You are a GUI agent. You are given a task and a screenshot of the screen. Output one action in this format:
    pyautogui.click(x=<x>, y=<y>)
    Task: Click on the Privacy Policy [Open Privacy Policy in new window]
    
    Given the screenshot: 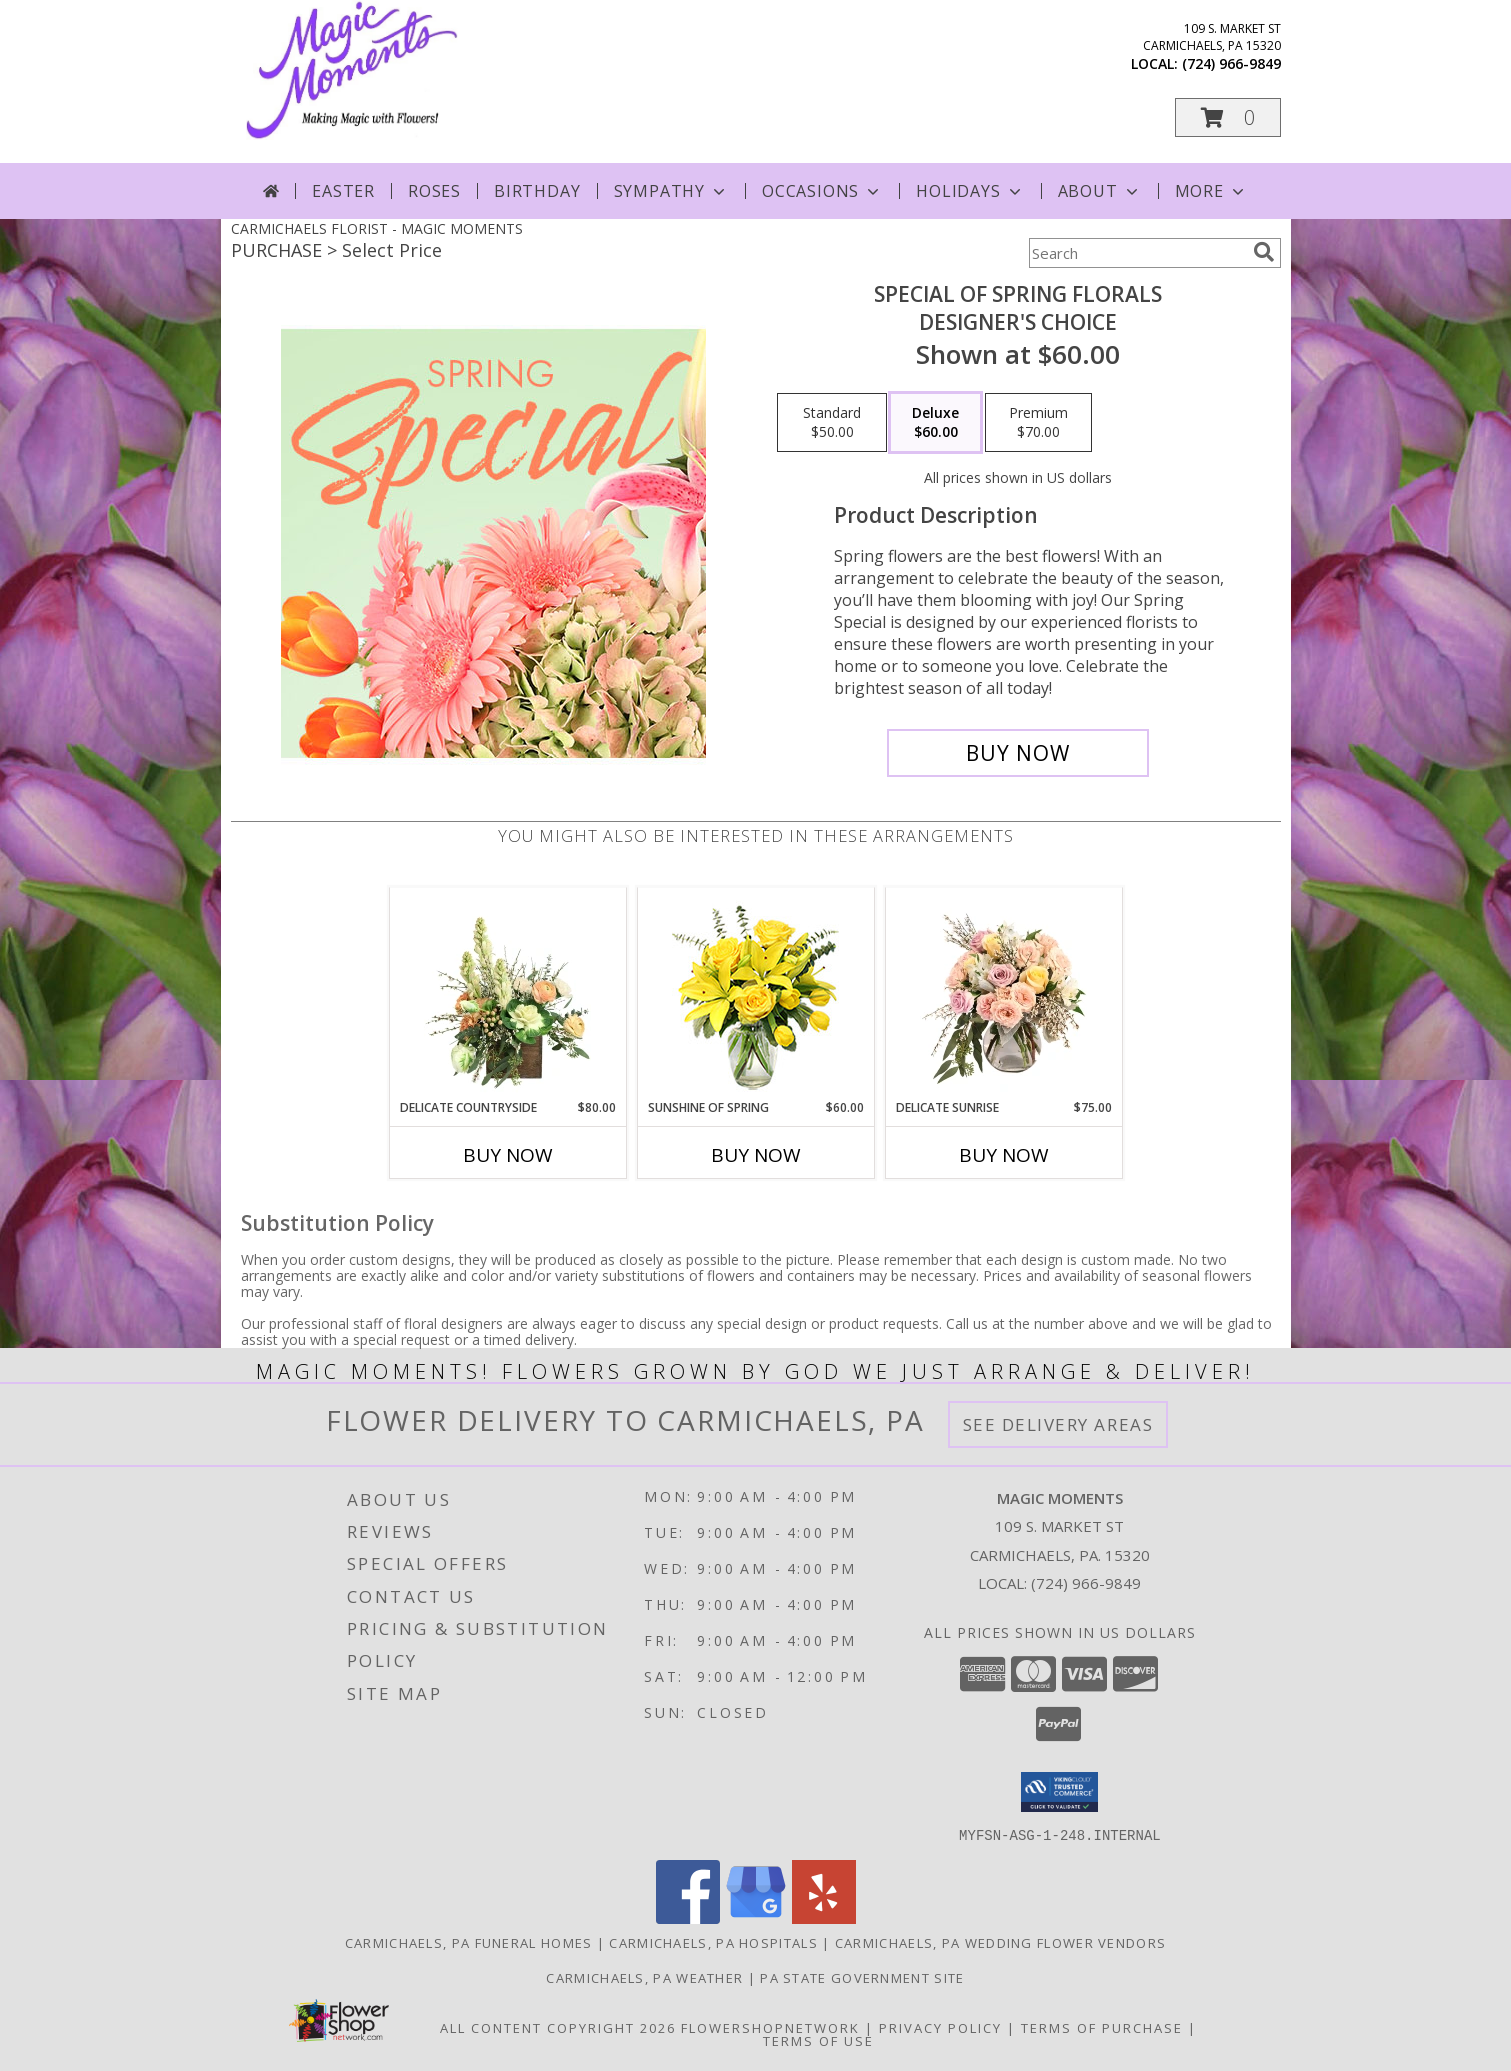 What is the action you would take?
    pyautogui.click(x=940, y=2027)
    